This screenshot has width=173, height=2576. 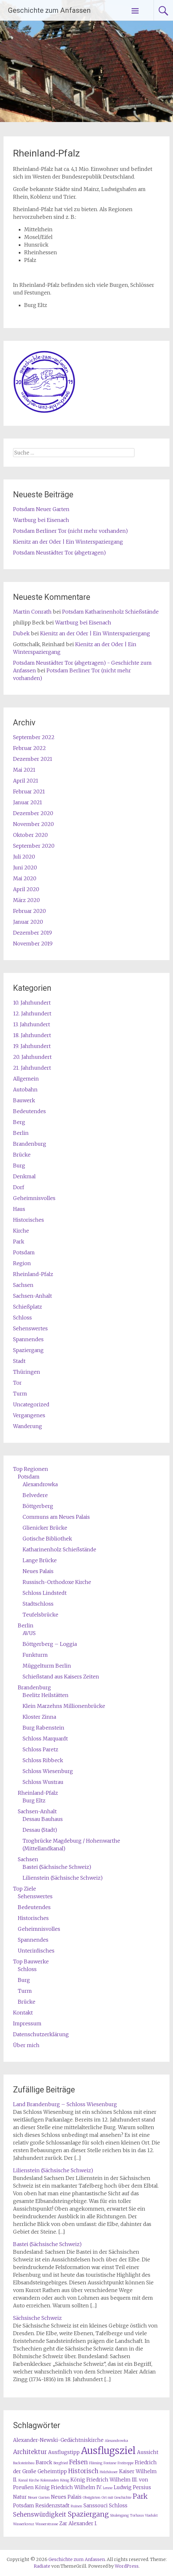 What do you see at coordinates (32, 932) in the screenshot?
I see `Dezember 2019` at bounding box center [32, 932].